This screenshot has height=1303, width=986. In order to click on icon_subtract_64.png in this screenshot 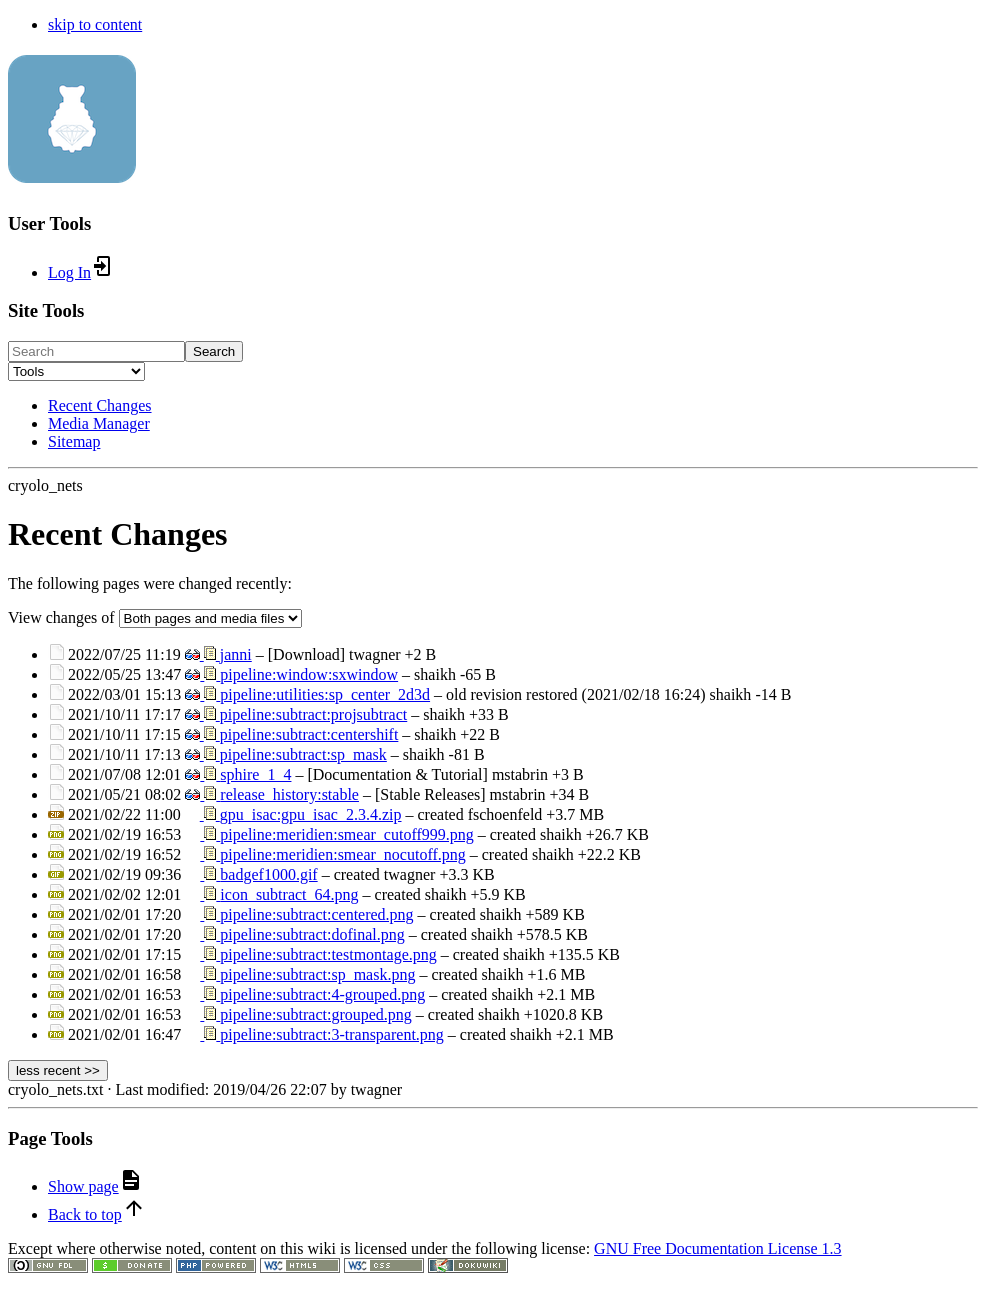, I will do `click(289, 894)`.